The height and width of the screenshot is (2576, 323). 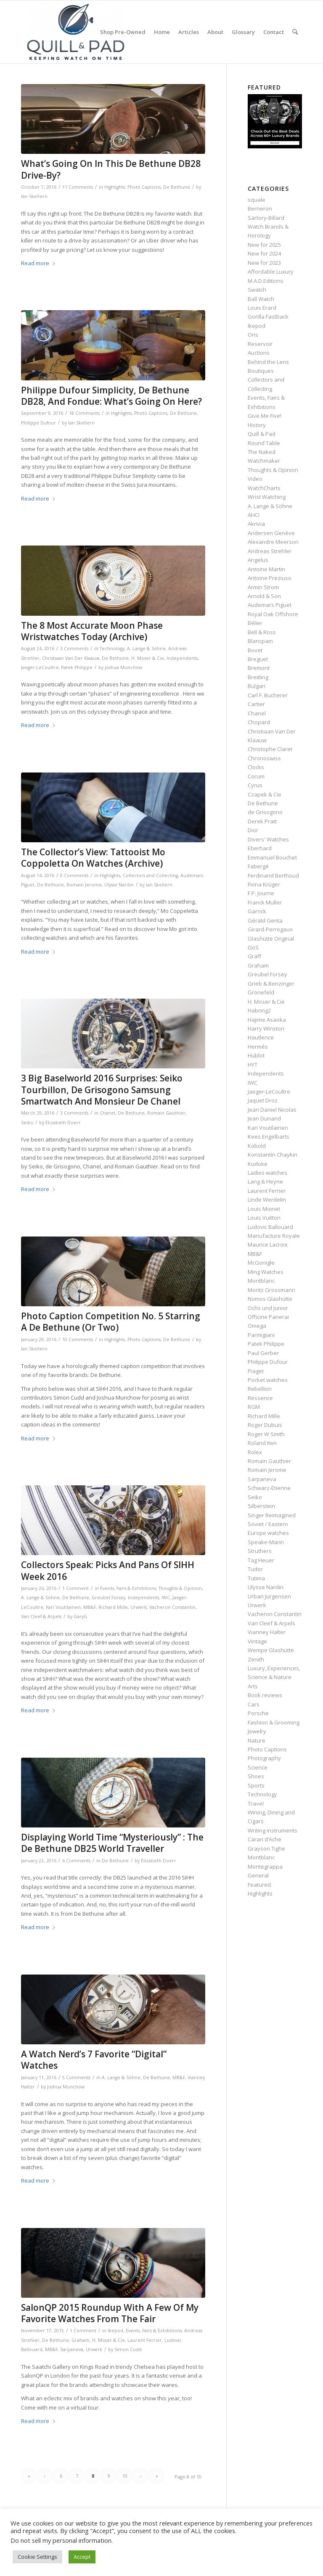 What do you see at coordinates (268, 1308) in the screenshot?
I see `Ochs und Junior` at bounding box center [268, 1308].